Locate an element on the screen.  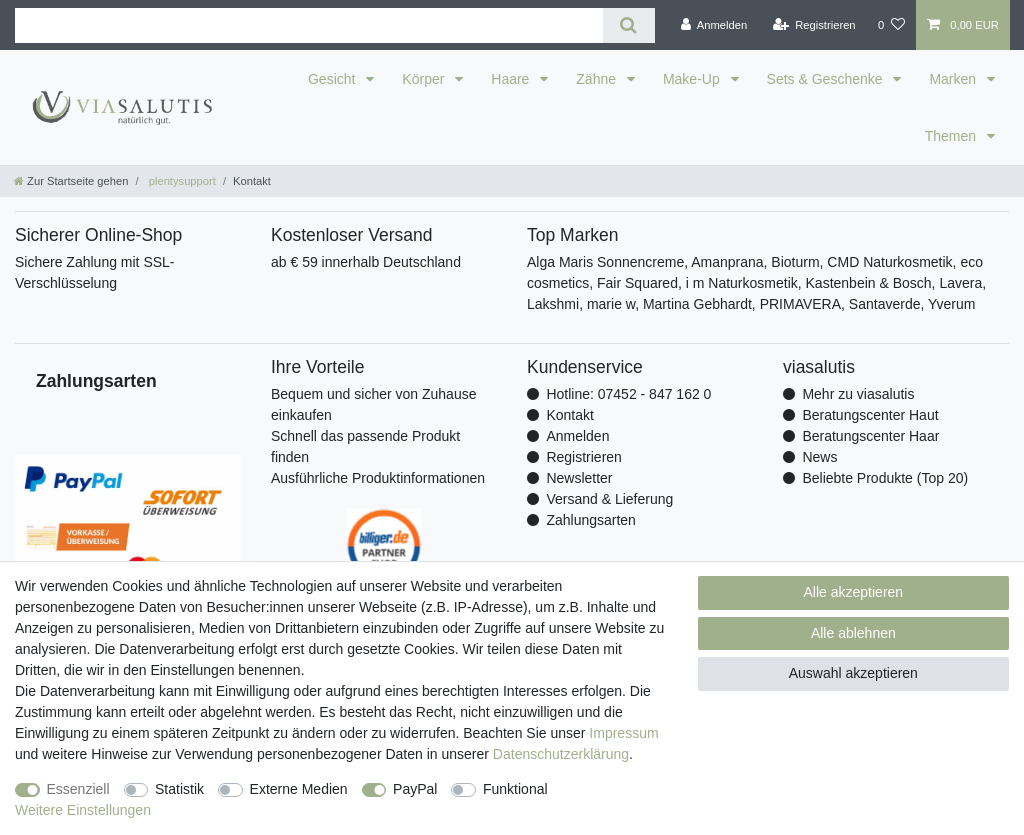
Themen is located at coordinates (952, 136).